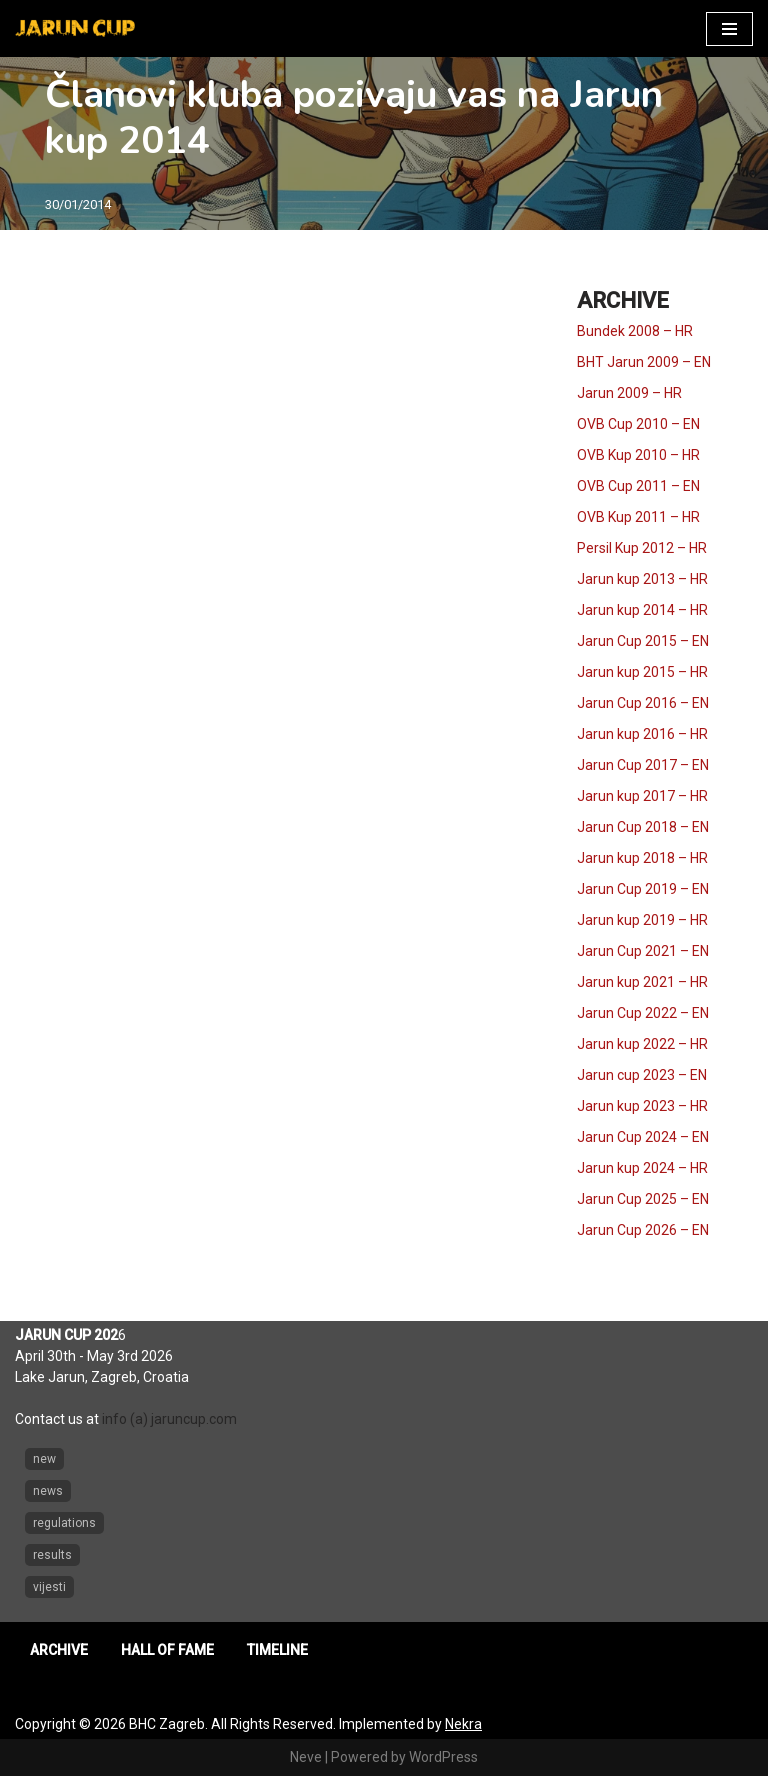  What do you see at coordinates (635, 331) in the screenshot?
I see `Bundek 2008 – HR` at bounding box center [635, 331].